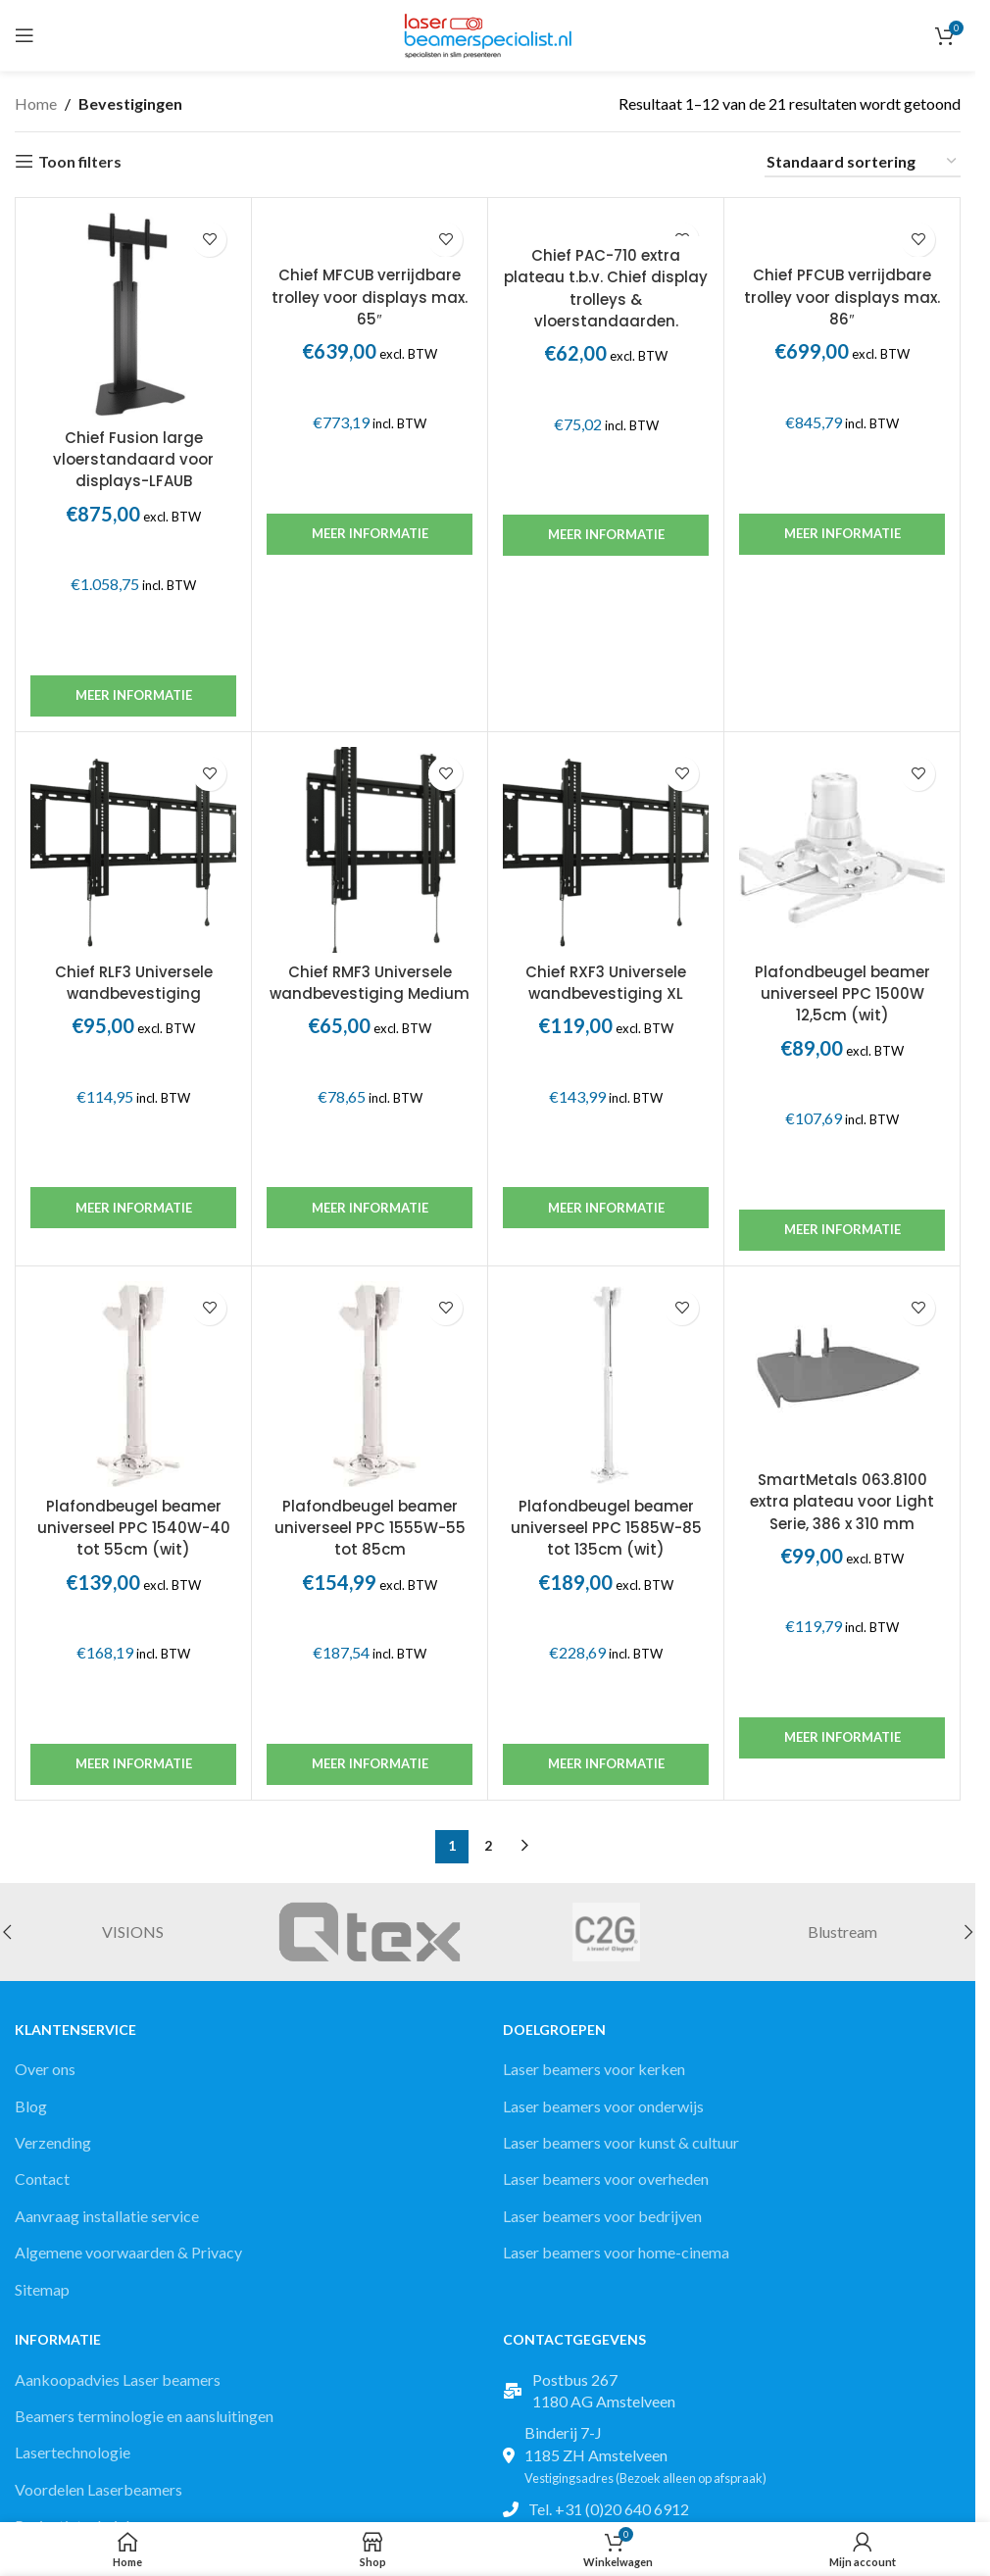 This screenshot has width=990, height=2576. What do you see at coordinates (128, 2252) in the screenshot?
I see `Algemene voorwaarden & Privacy` at bounding box center [128, 2252].